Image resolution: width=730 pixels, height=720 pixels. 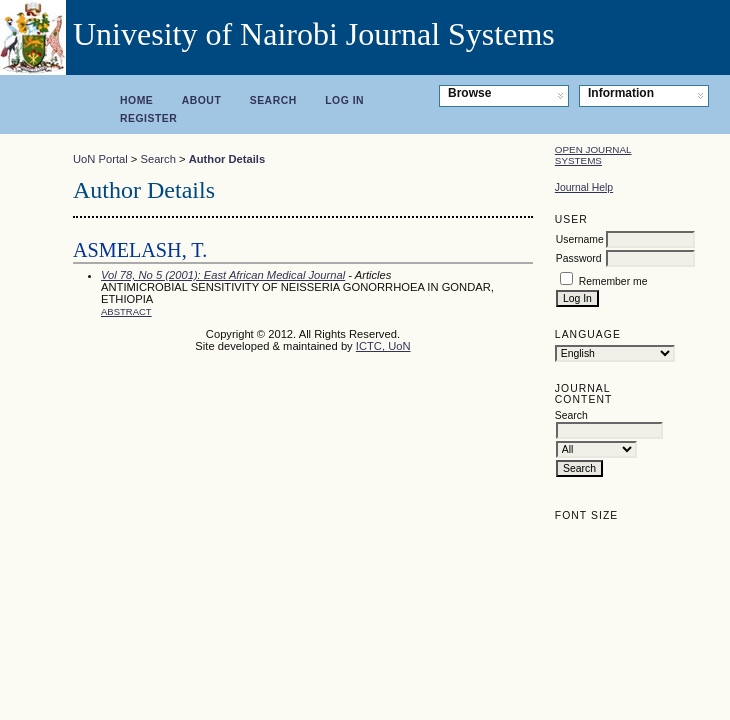 What do you see at coordinates (202, 100) in the screenshot?
I see `About` at bounding box center [202, 100].